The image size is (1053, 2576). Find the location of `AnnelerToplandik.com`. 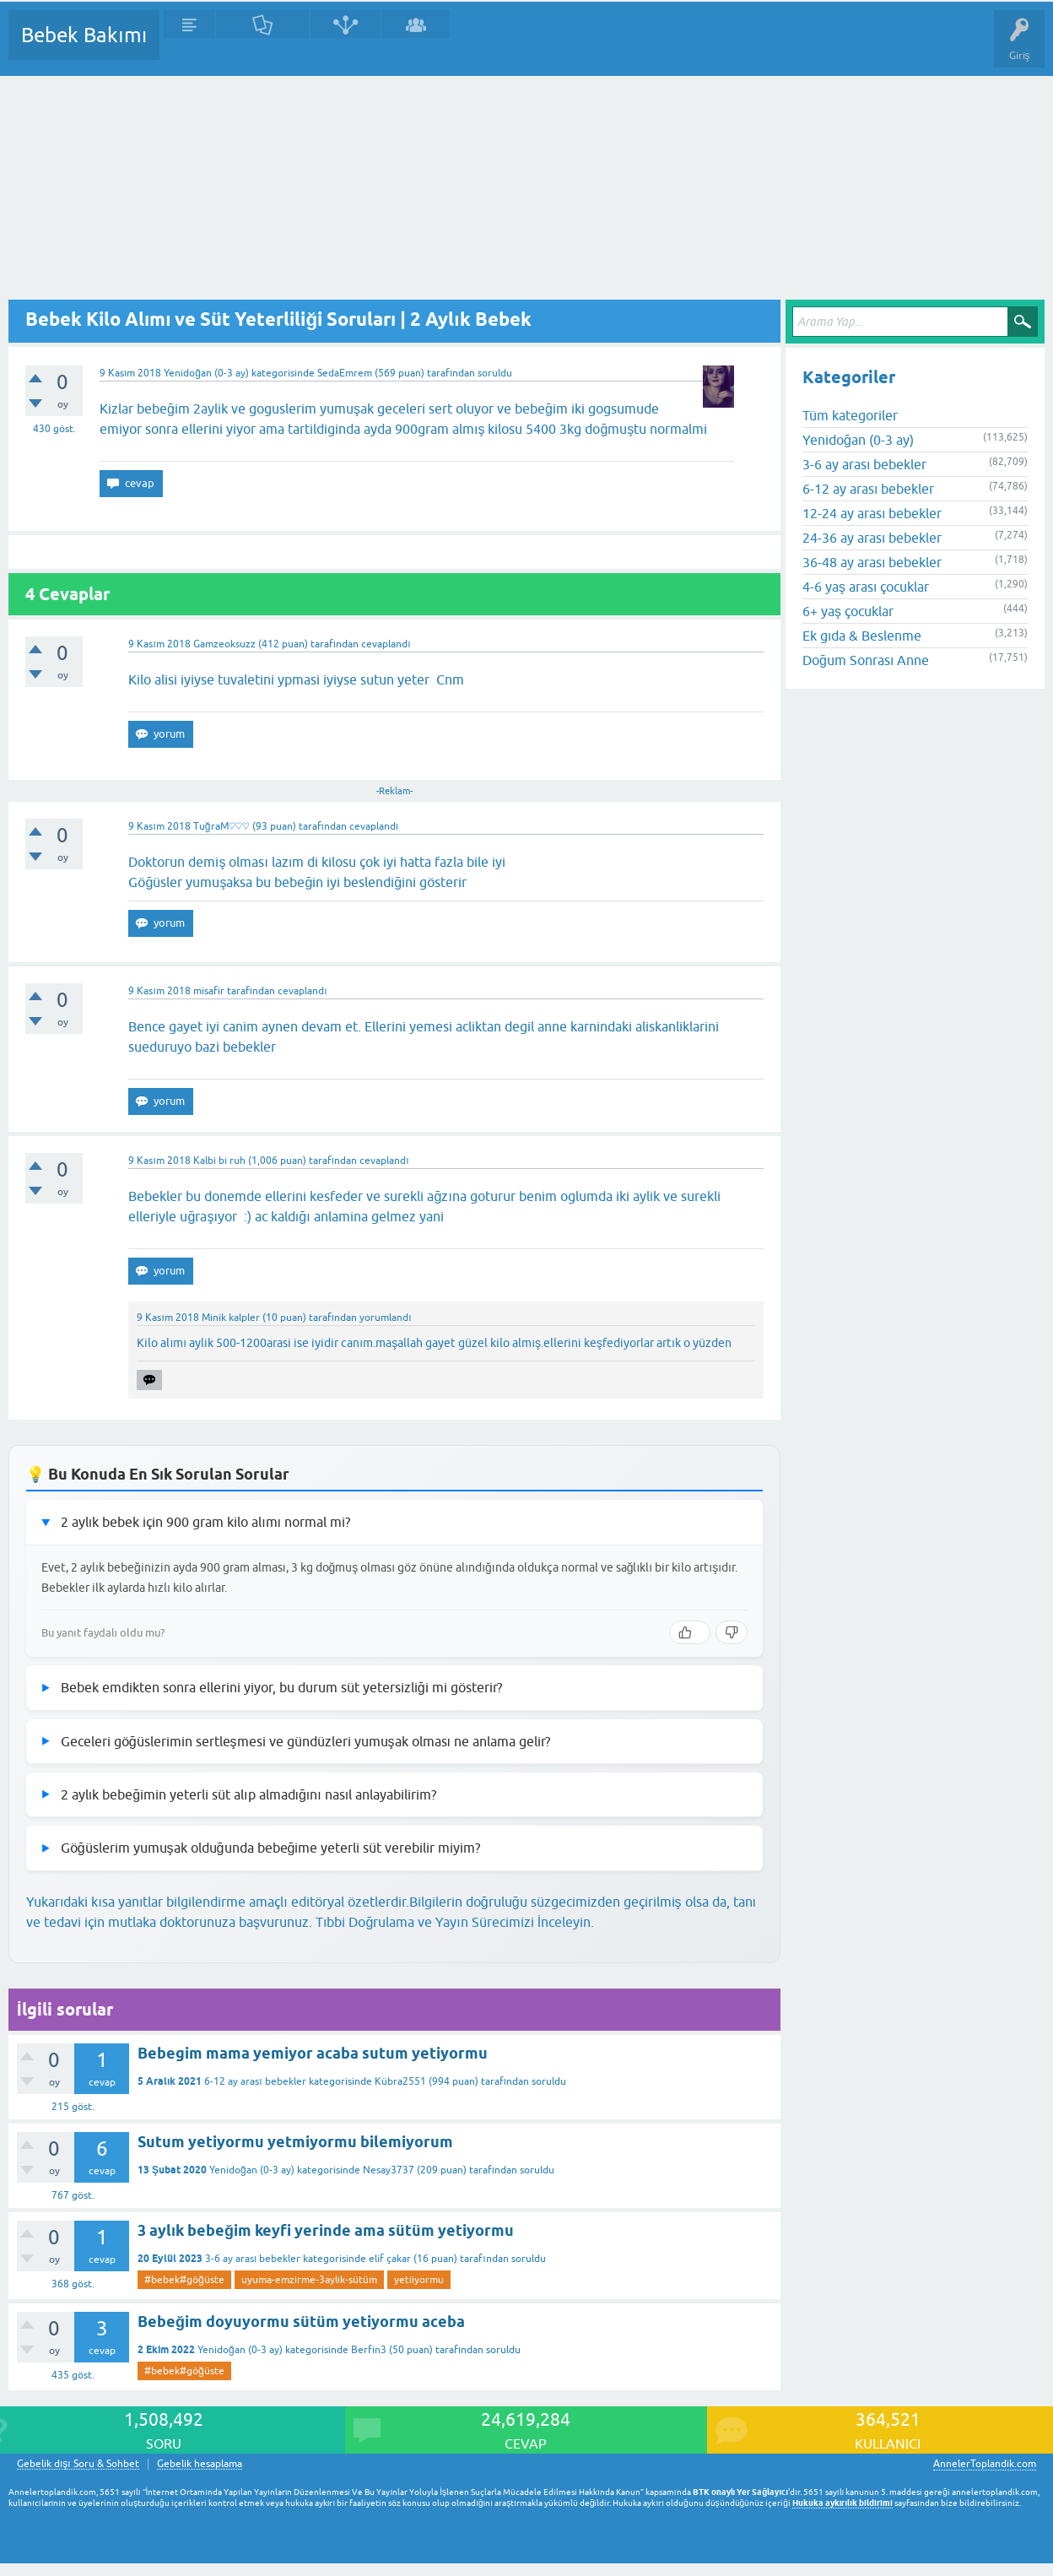

AnnelerToplandik.com is located at coordinates (984, 2464).